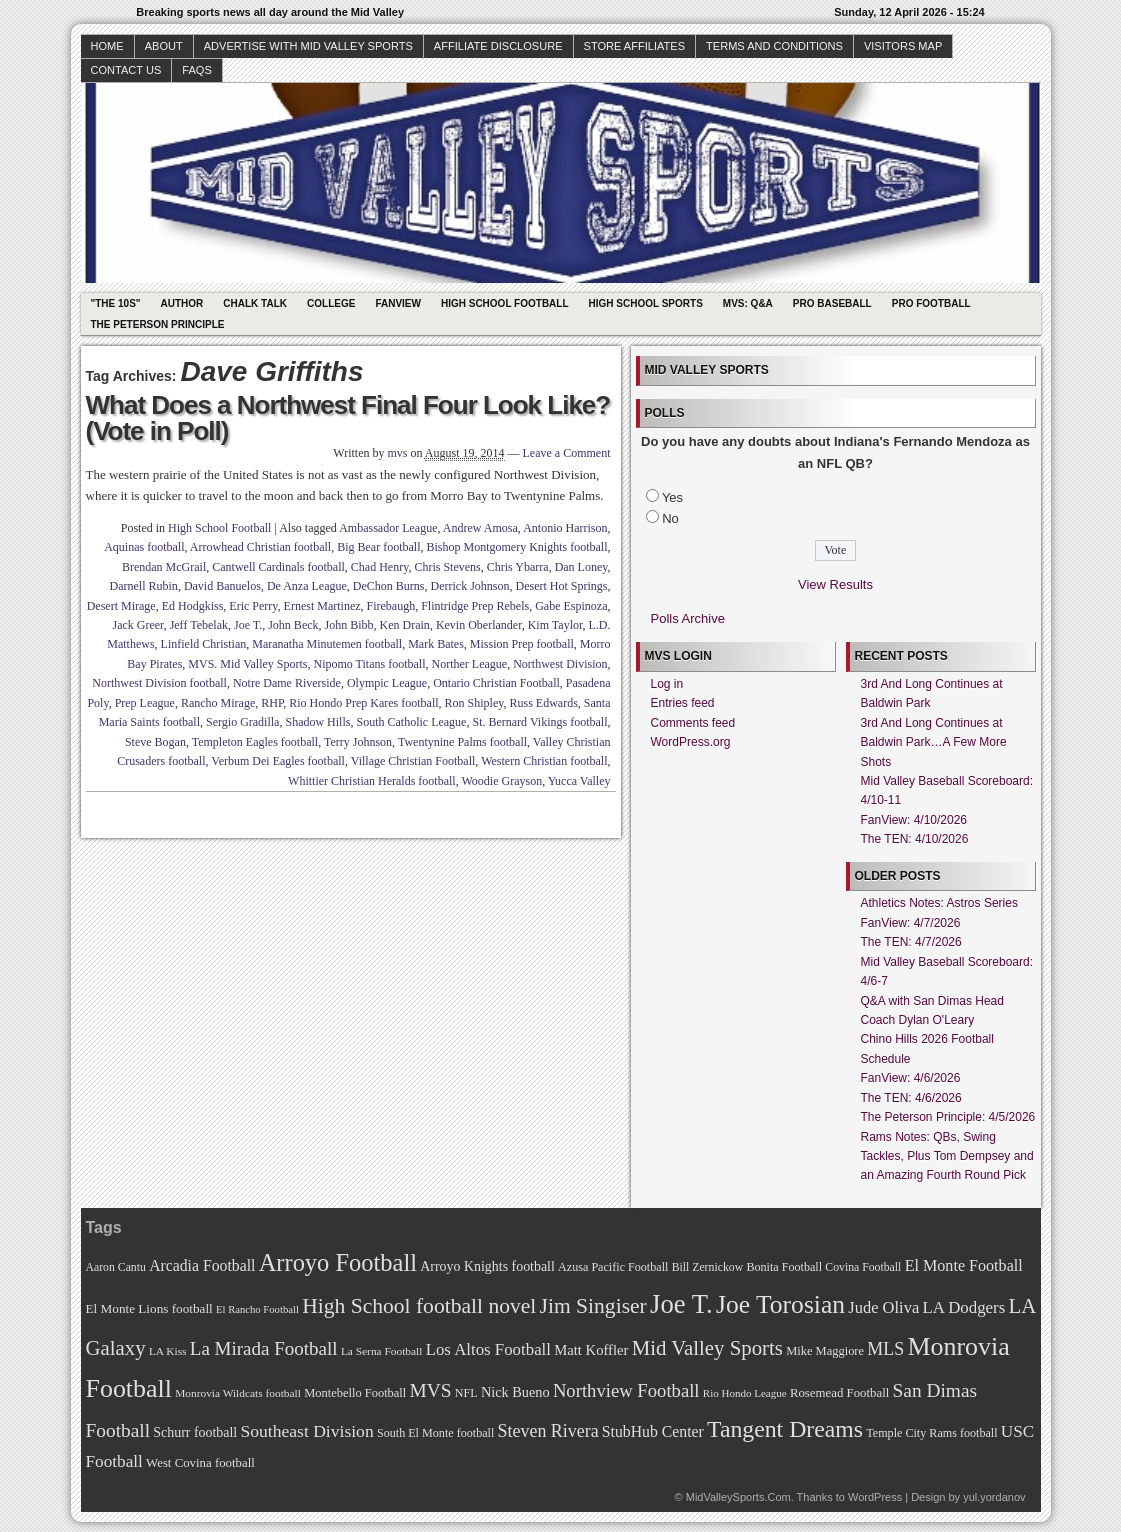 The image size is (1121, 1532). I want to click on MVS. Mid Valley Sports, so click(247, 664).